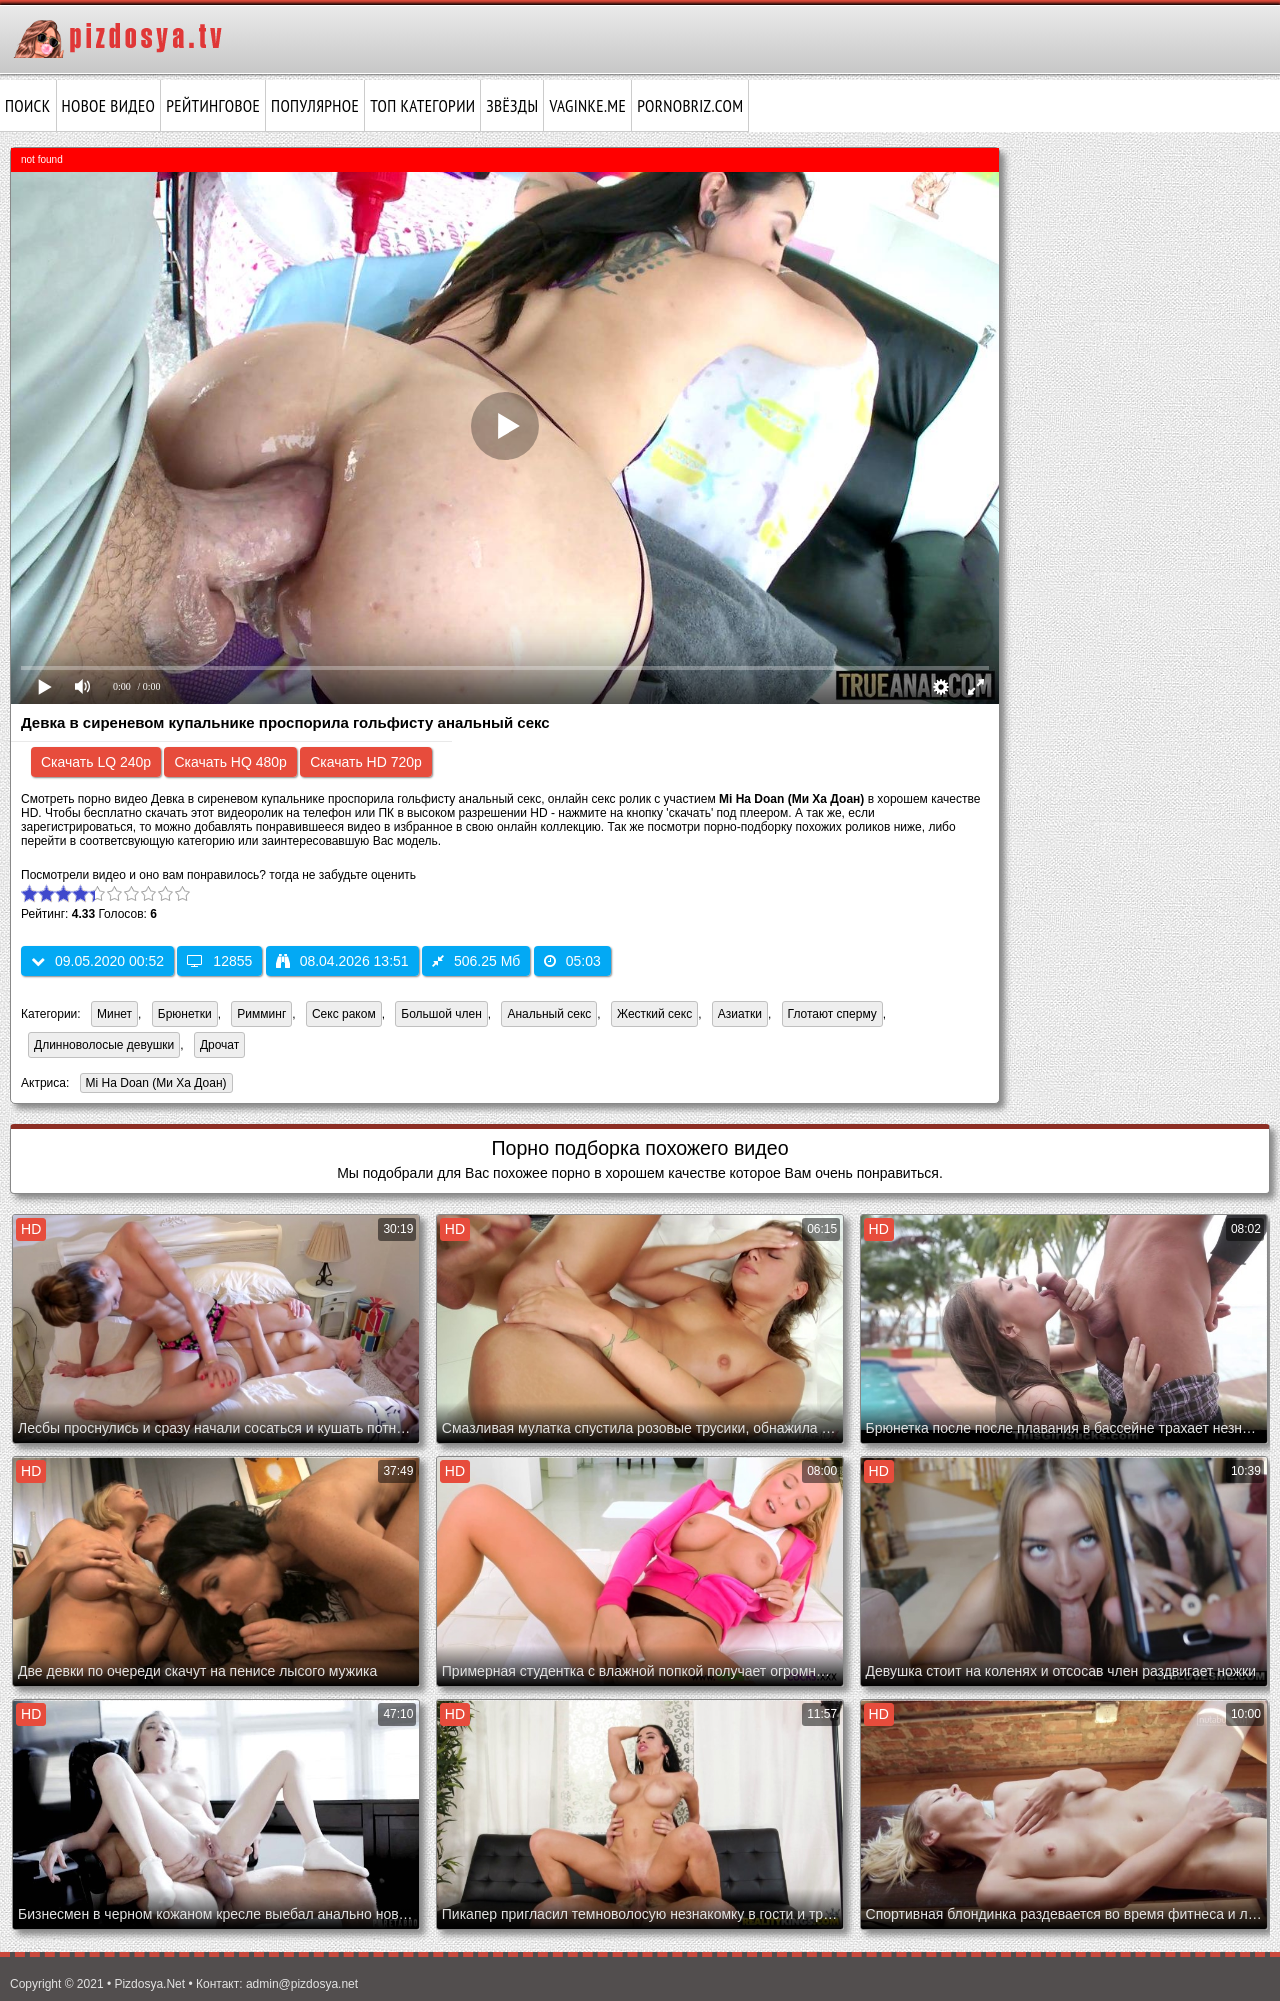  What do you see at coordinates (512, 106) in the screenshot?
I see `Звёзды` at bounding box center [512, 106].